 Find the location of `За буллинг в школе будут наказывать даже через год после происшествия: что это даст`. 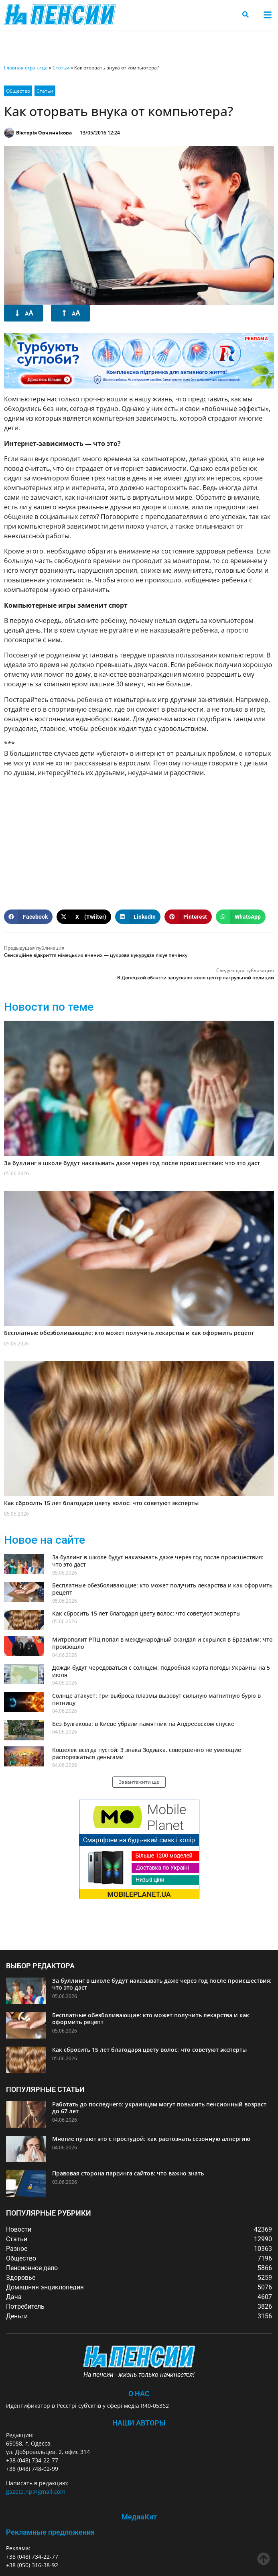

За буллинг в школе будут наказывать даже через год после происшествия: что это даст is located at coordinates (132, 1163).